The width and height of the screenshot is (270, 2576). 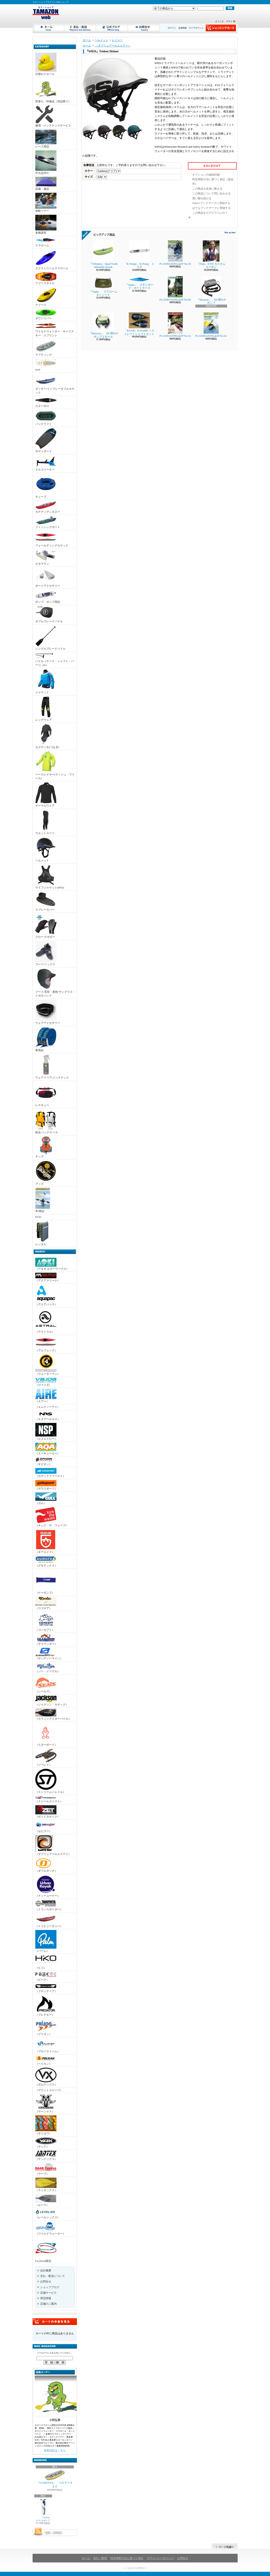 What do you see at coordinates (45, 953) in the screenshot?
I see `ブーツ/ソックス` at bounding box center [45, 953].